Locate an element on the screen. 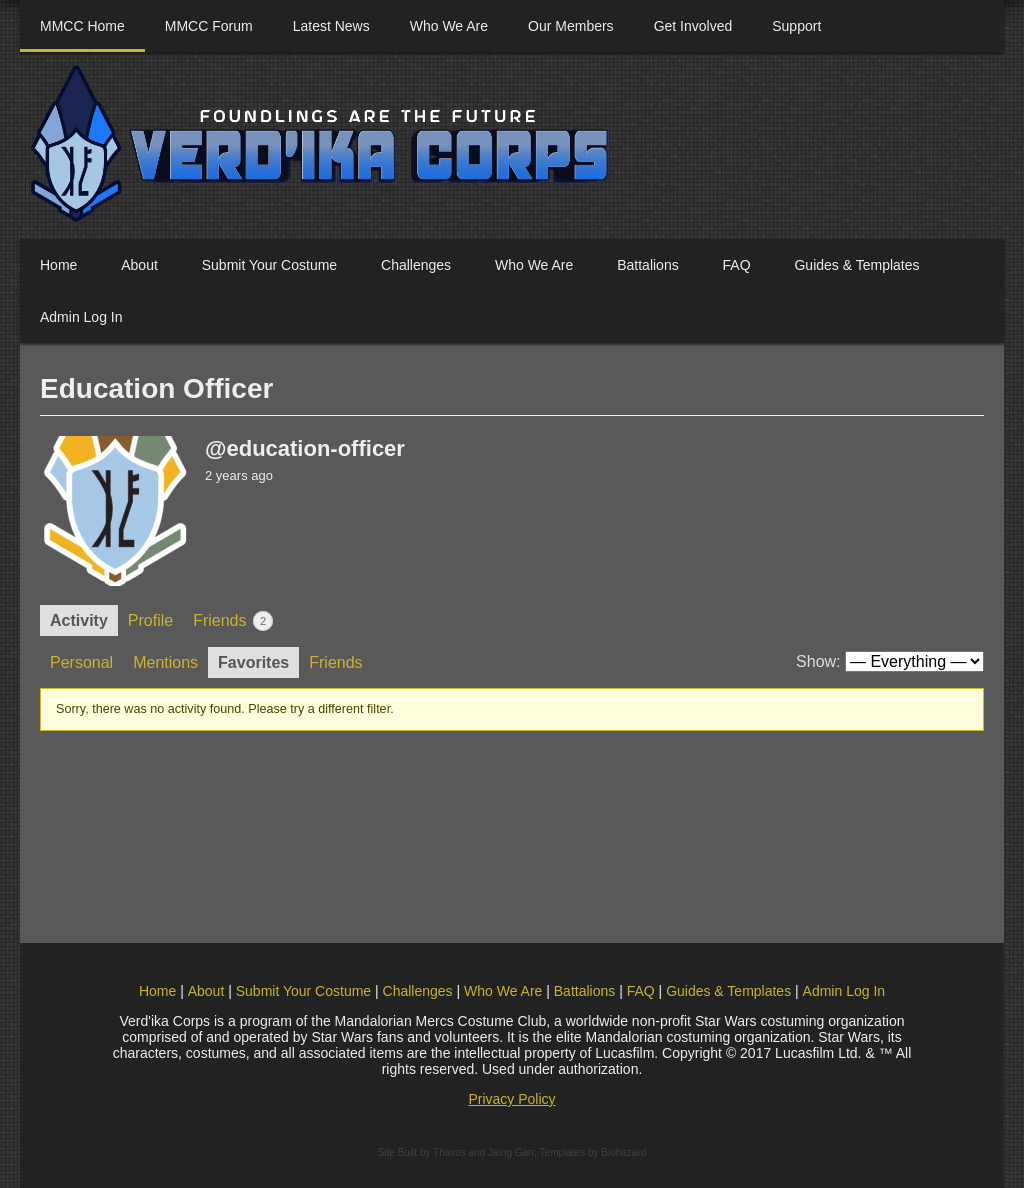  Admin Log In is located at coordinates (81, 317).